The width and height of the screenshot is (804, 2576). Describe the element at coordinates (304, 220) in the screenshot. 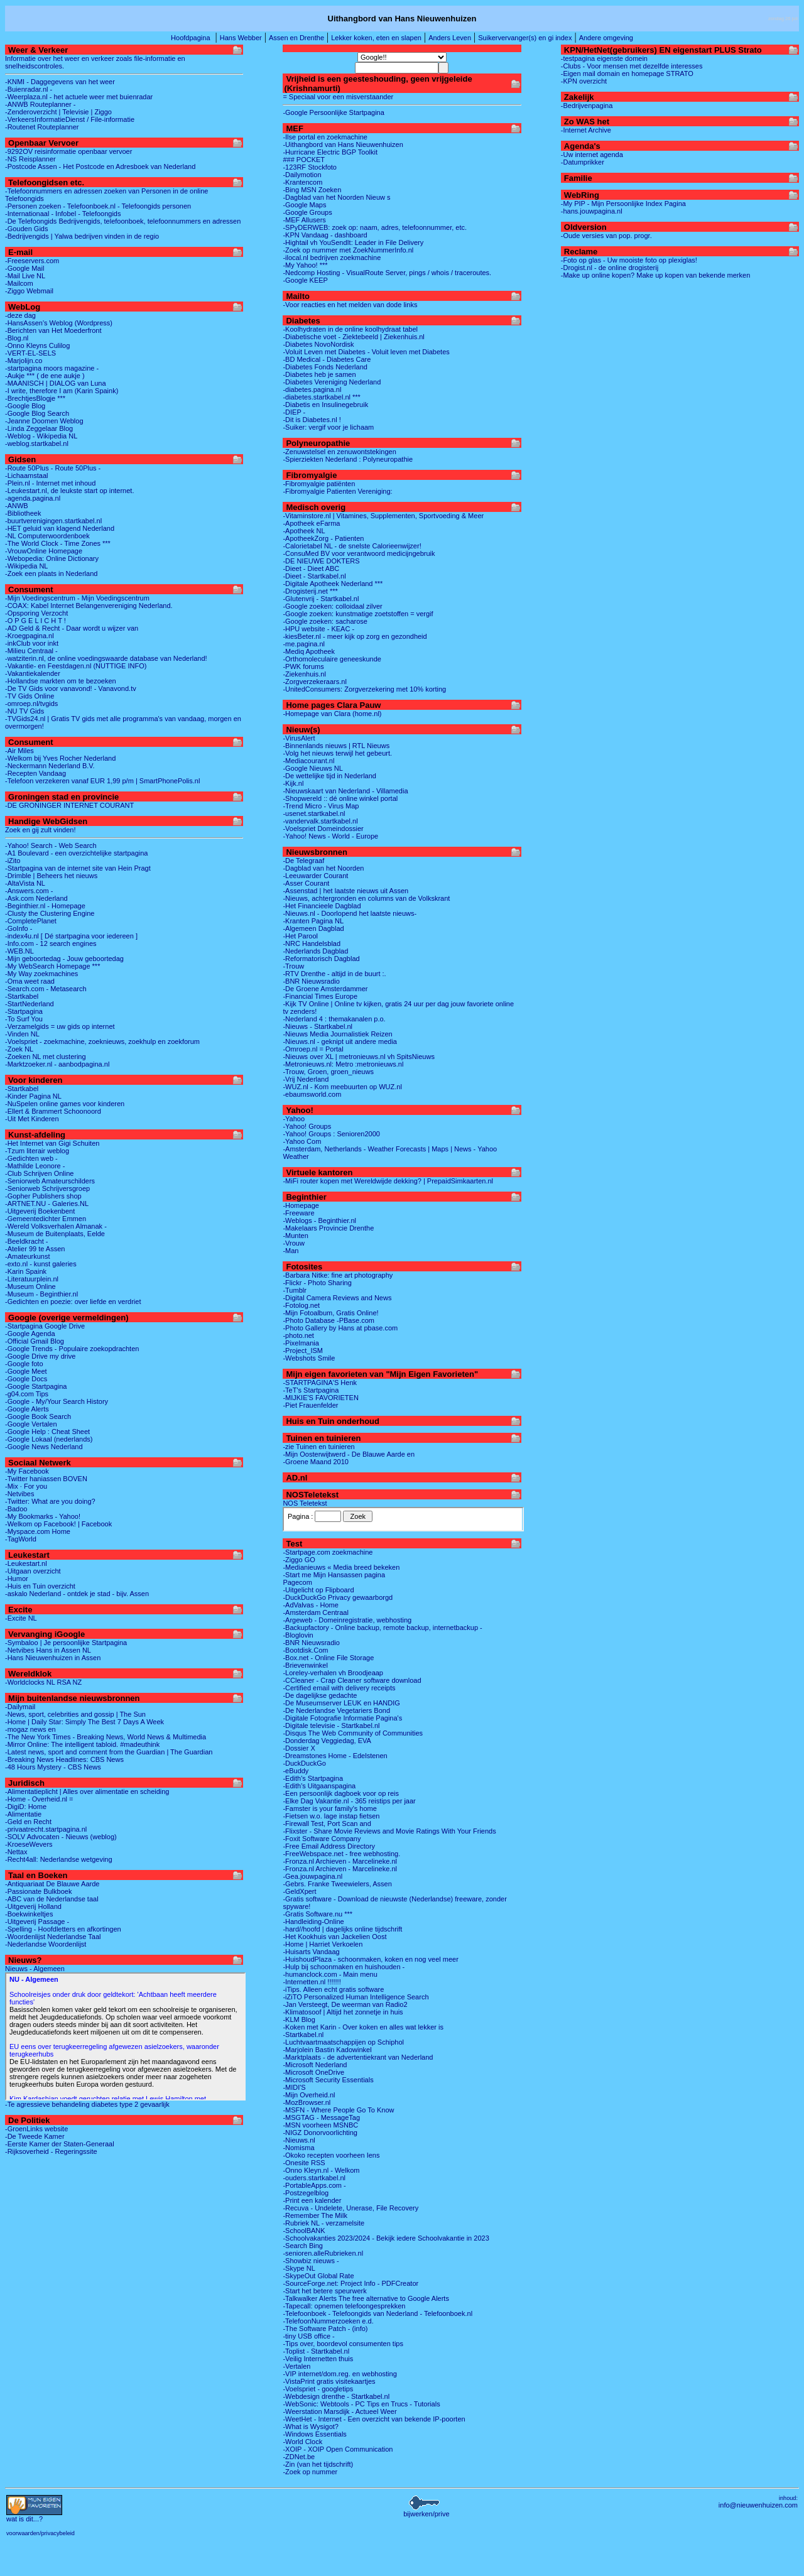

I see `-MEF Allusers` at that location.